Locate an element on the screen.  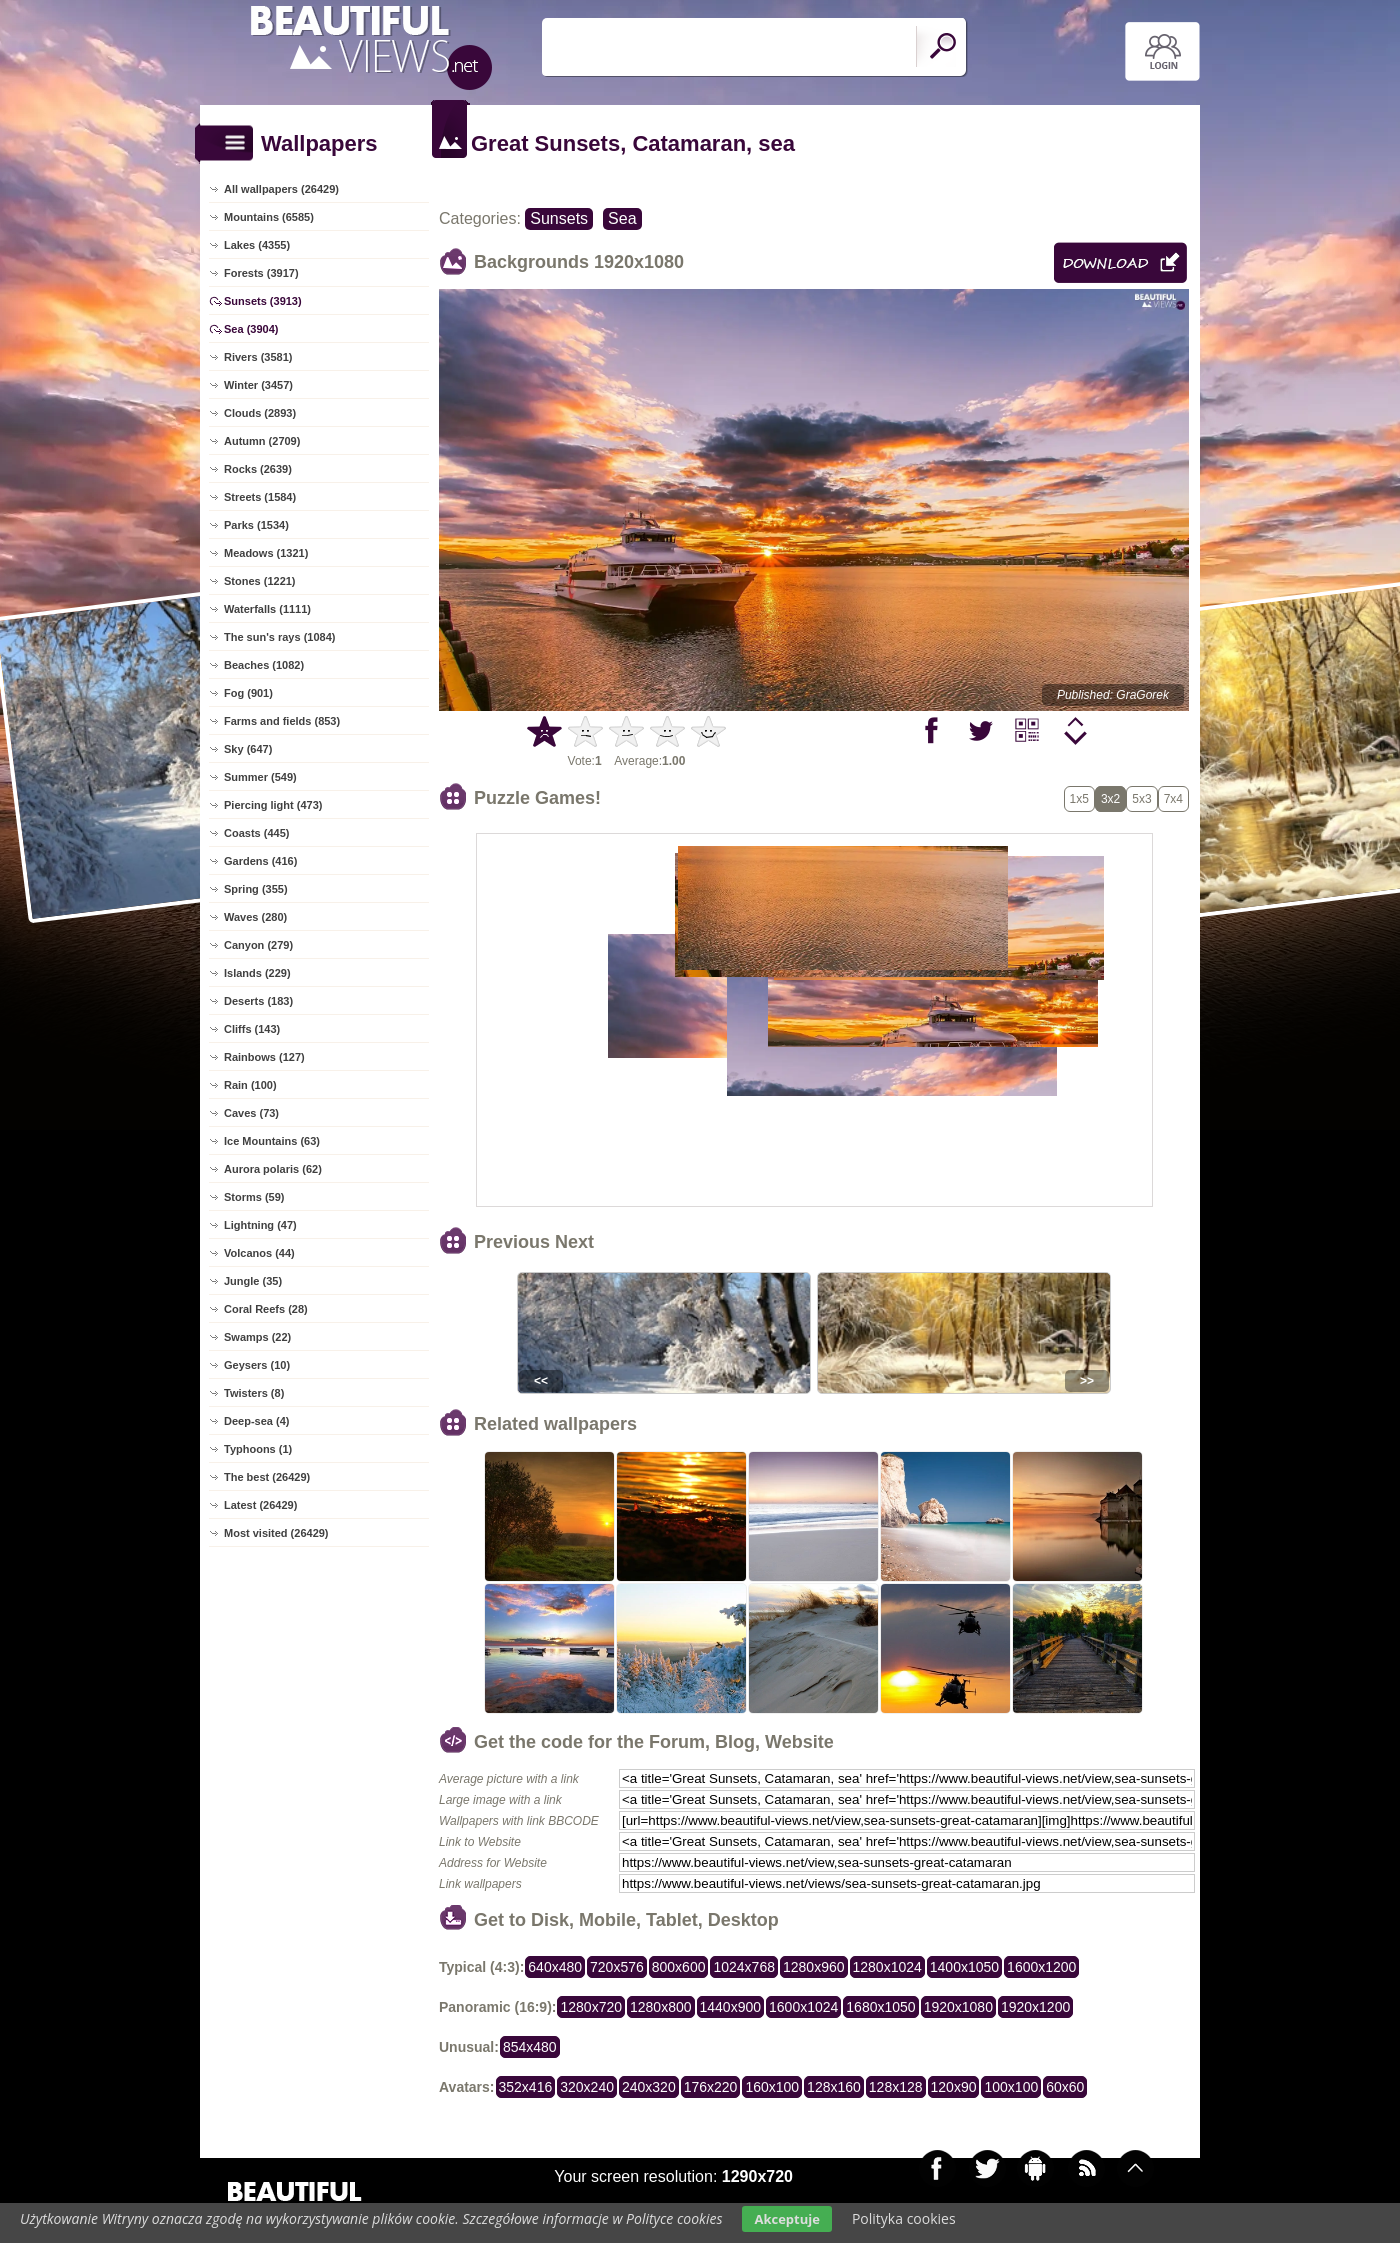
Spring (355) is located at coordinates (256, 889).